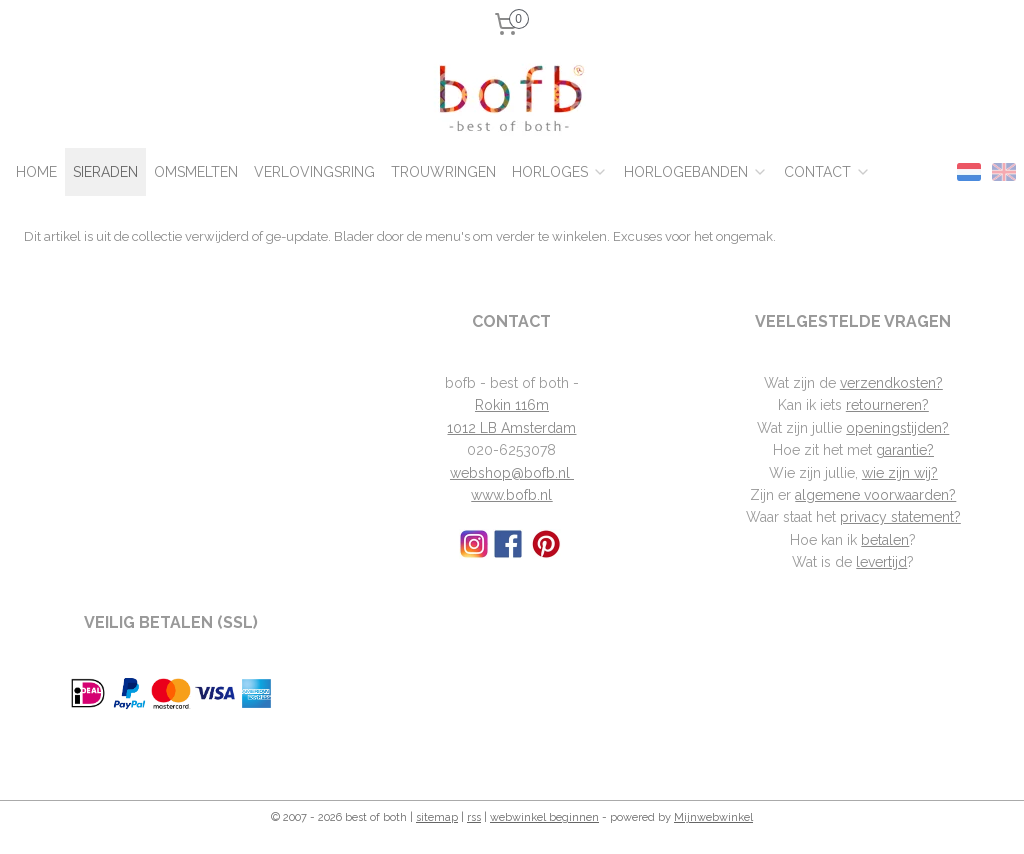  What do you see at coordinates (900, 473) in the screenshot?
I see `wie zijn wij?` at bounding box center [900, 473].